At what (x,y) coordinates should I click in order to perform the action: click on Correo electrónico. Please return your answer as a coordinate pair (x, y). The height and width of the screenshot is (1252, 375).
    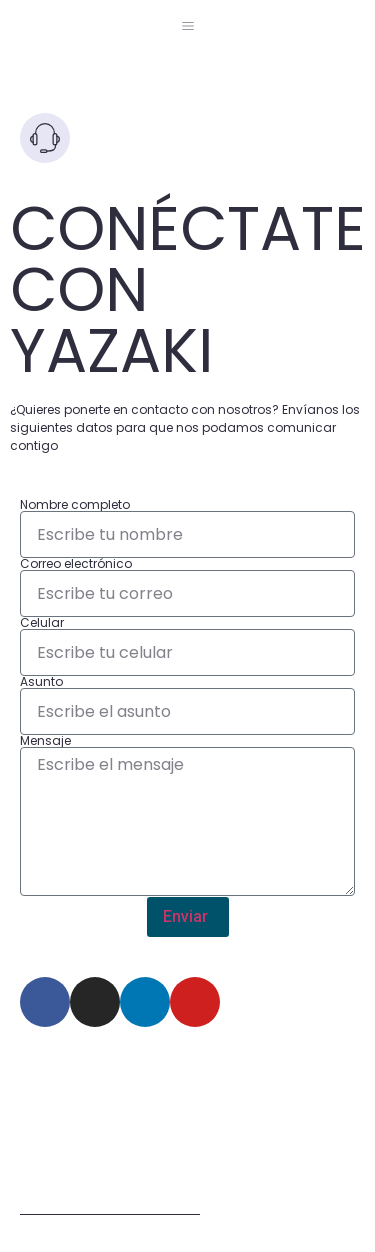
    Looking at the image, I should click on (76, 564).